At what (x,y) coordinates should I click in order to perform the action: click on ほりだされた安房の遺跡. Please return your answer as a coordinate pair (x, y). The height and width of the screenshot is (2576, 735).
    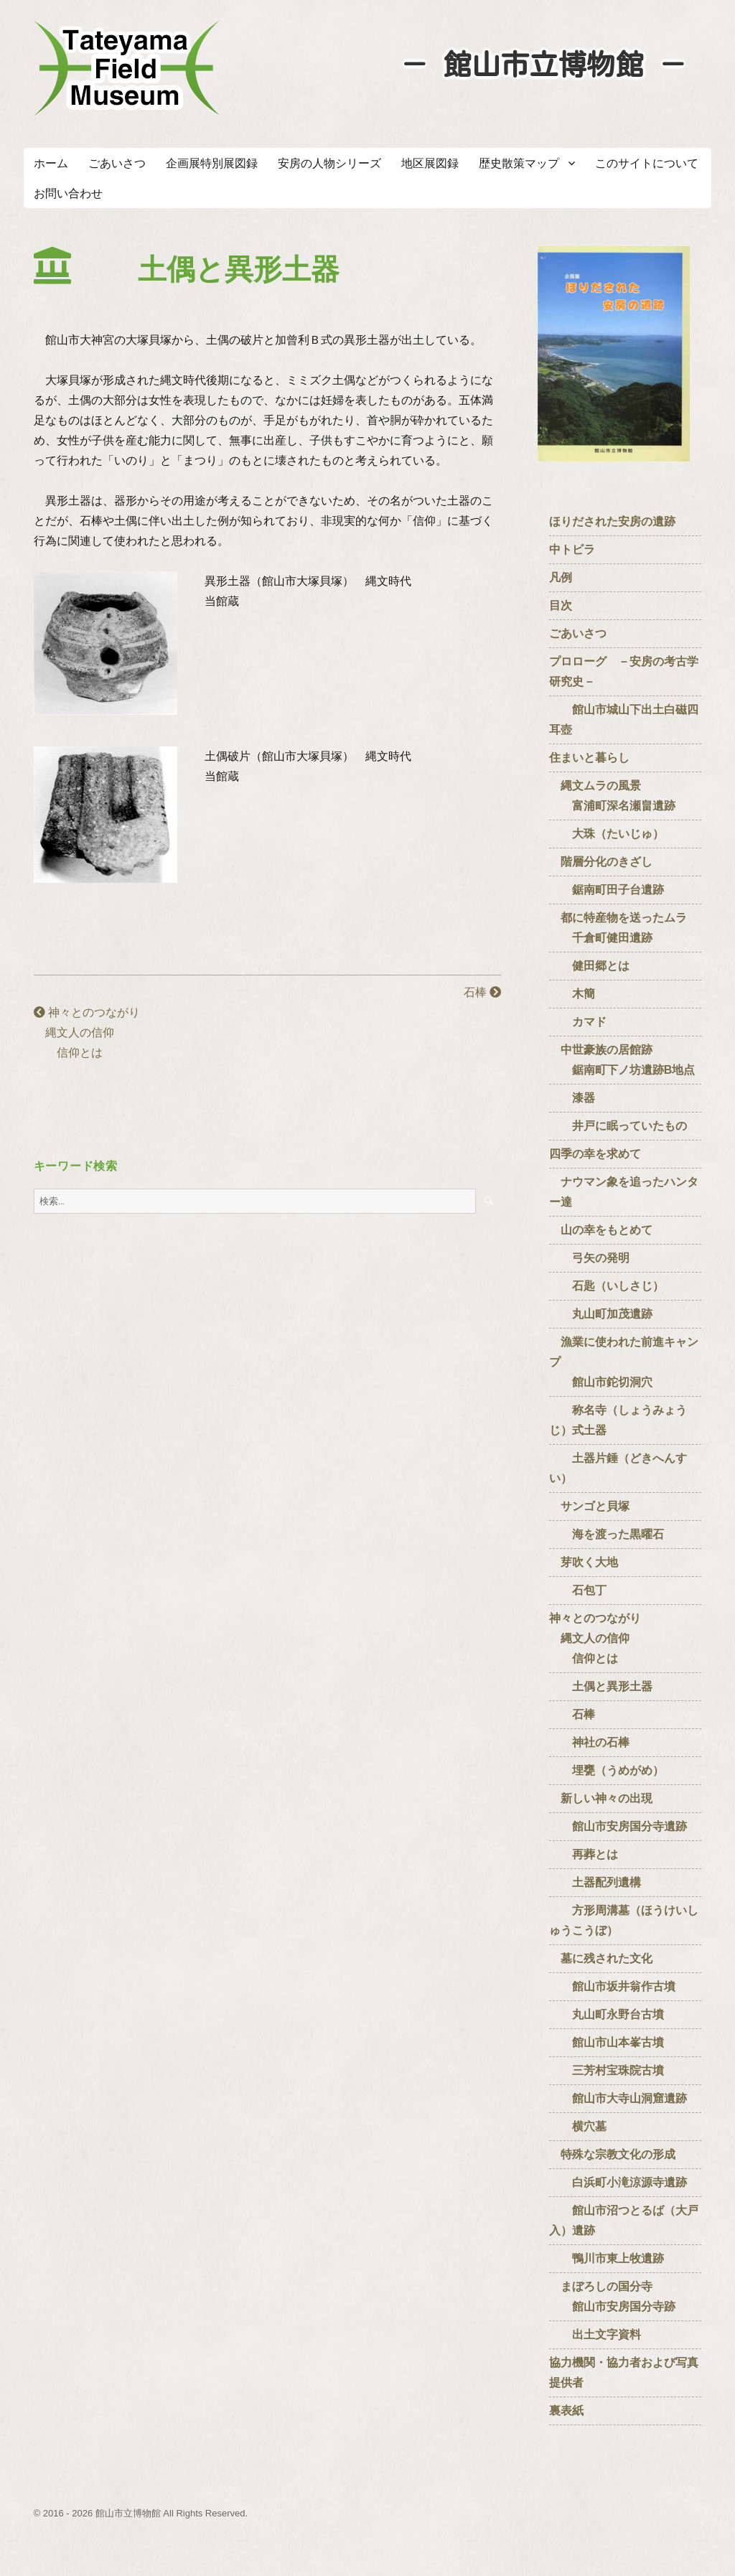
    Looking at the image, I should click on (612, 521).